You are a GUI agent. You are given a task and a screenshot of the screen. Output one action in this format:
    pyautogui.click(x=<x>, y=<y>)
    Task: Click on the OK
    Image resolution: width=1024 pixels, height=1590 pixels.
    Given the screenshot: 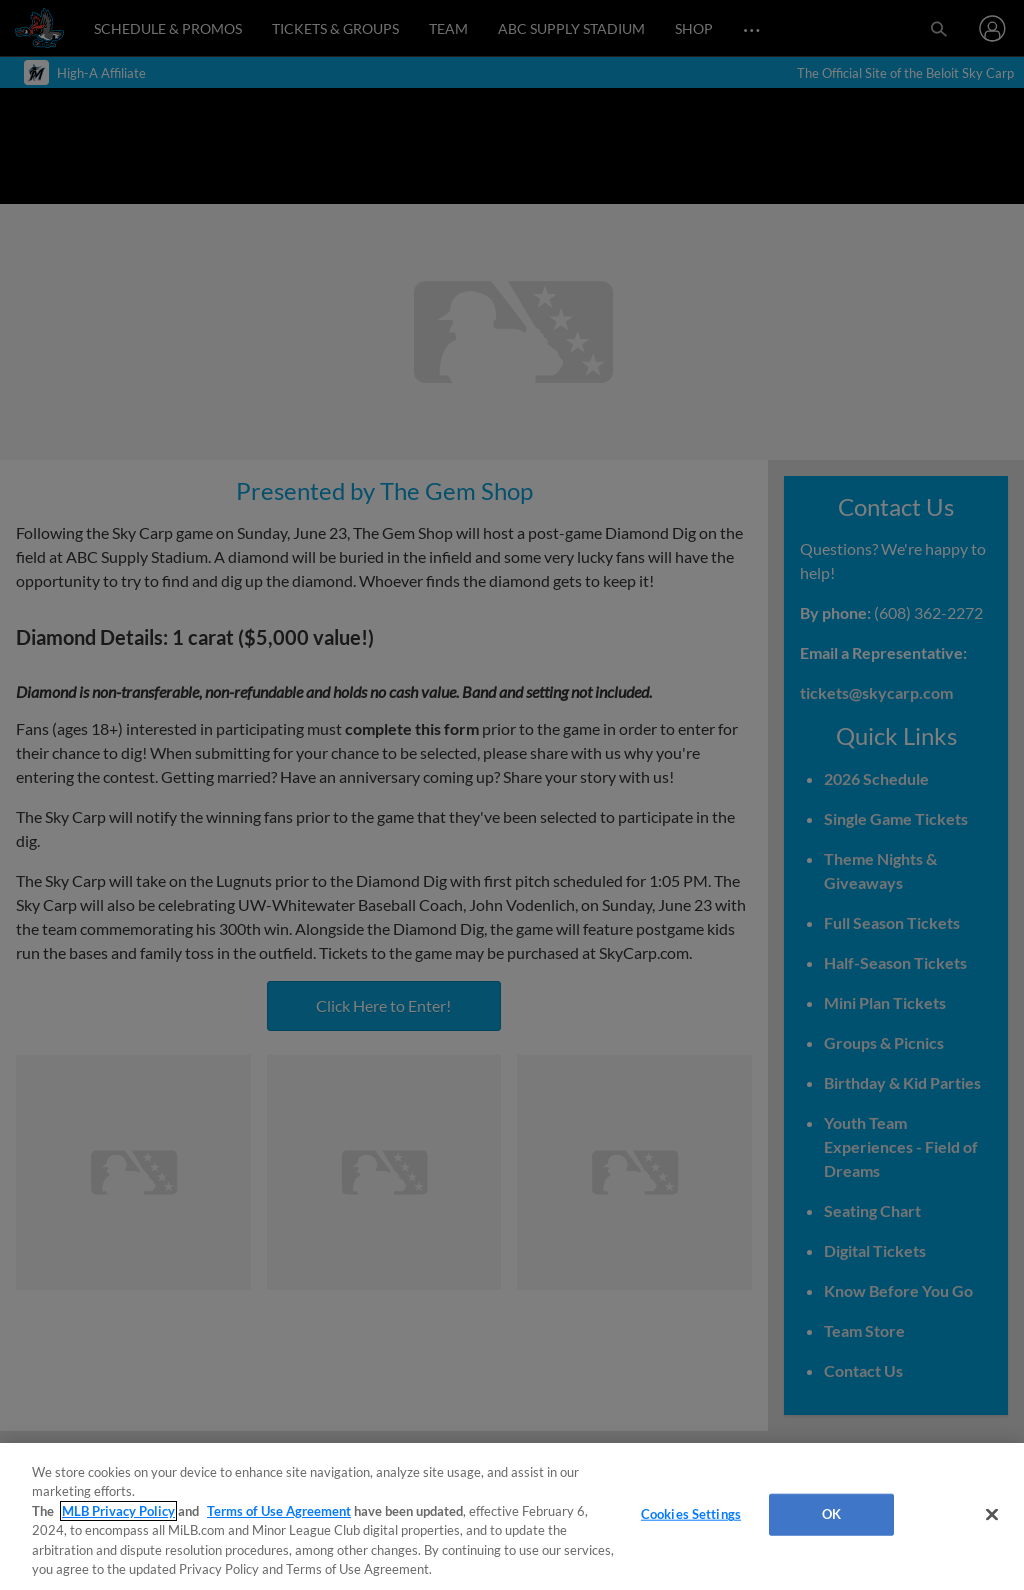 What is the action you would take?
    pyautogui.click(x=831, y=1514)
    